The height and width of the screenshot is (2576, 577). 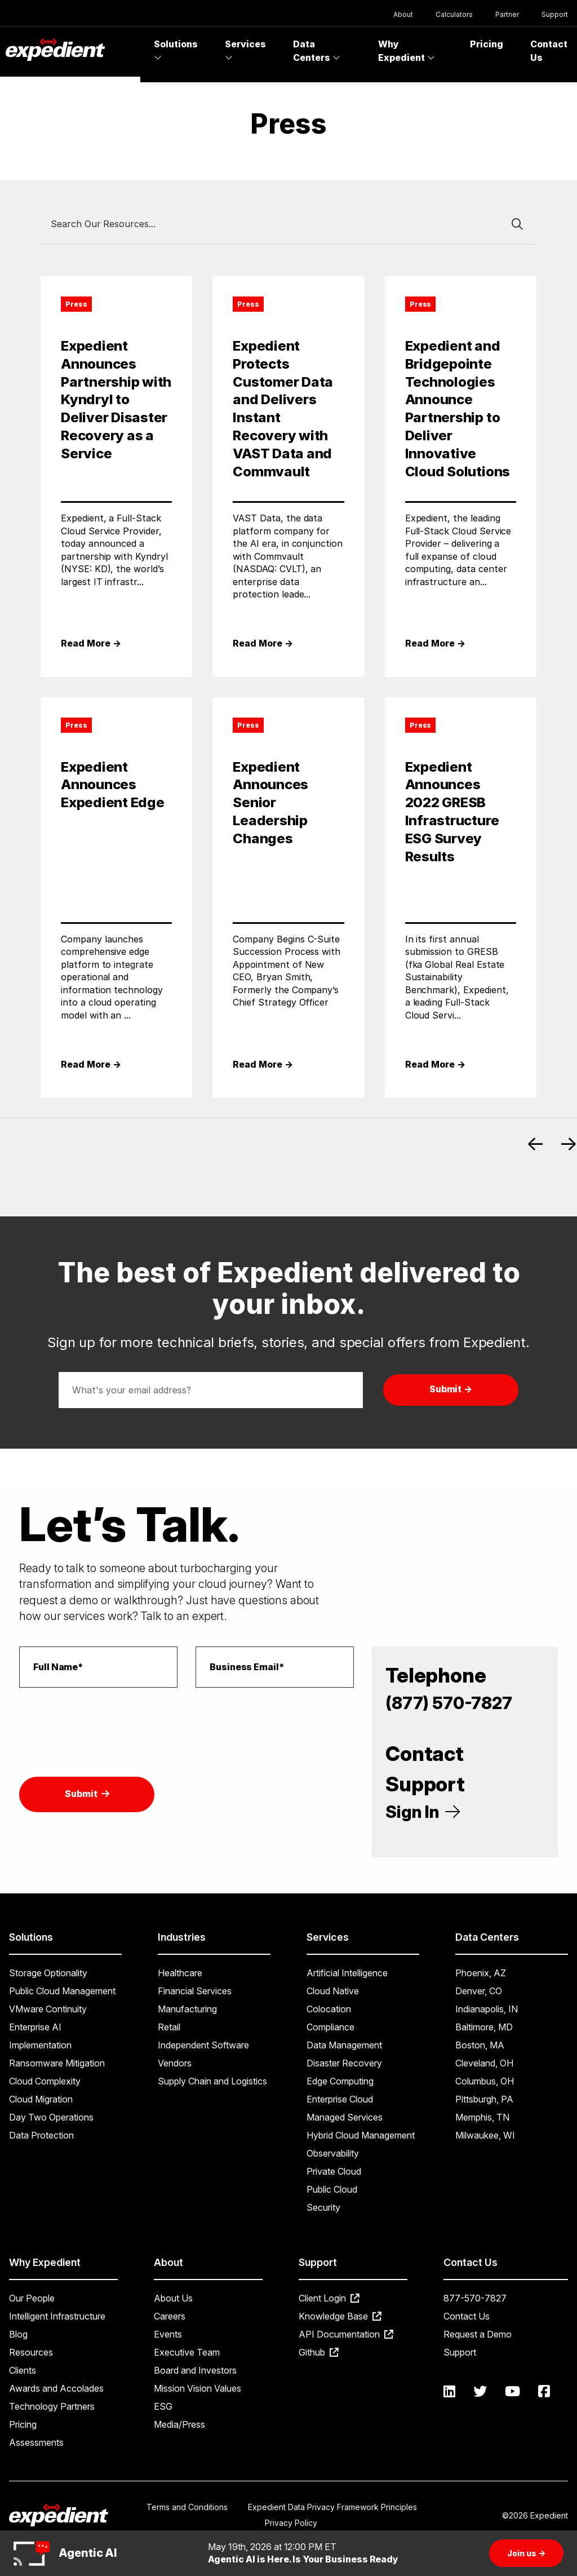 I want to click on (877) 570-7827, so click(x=448, y=1703).